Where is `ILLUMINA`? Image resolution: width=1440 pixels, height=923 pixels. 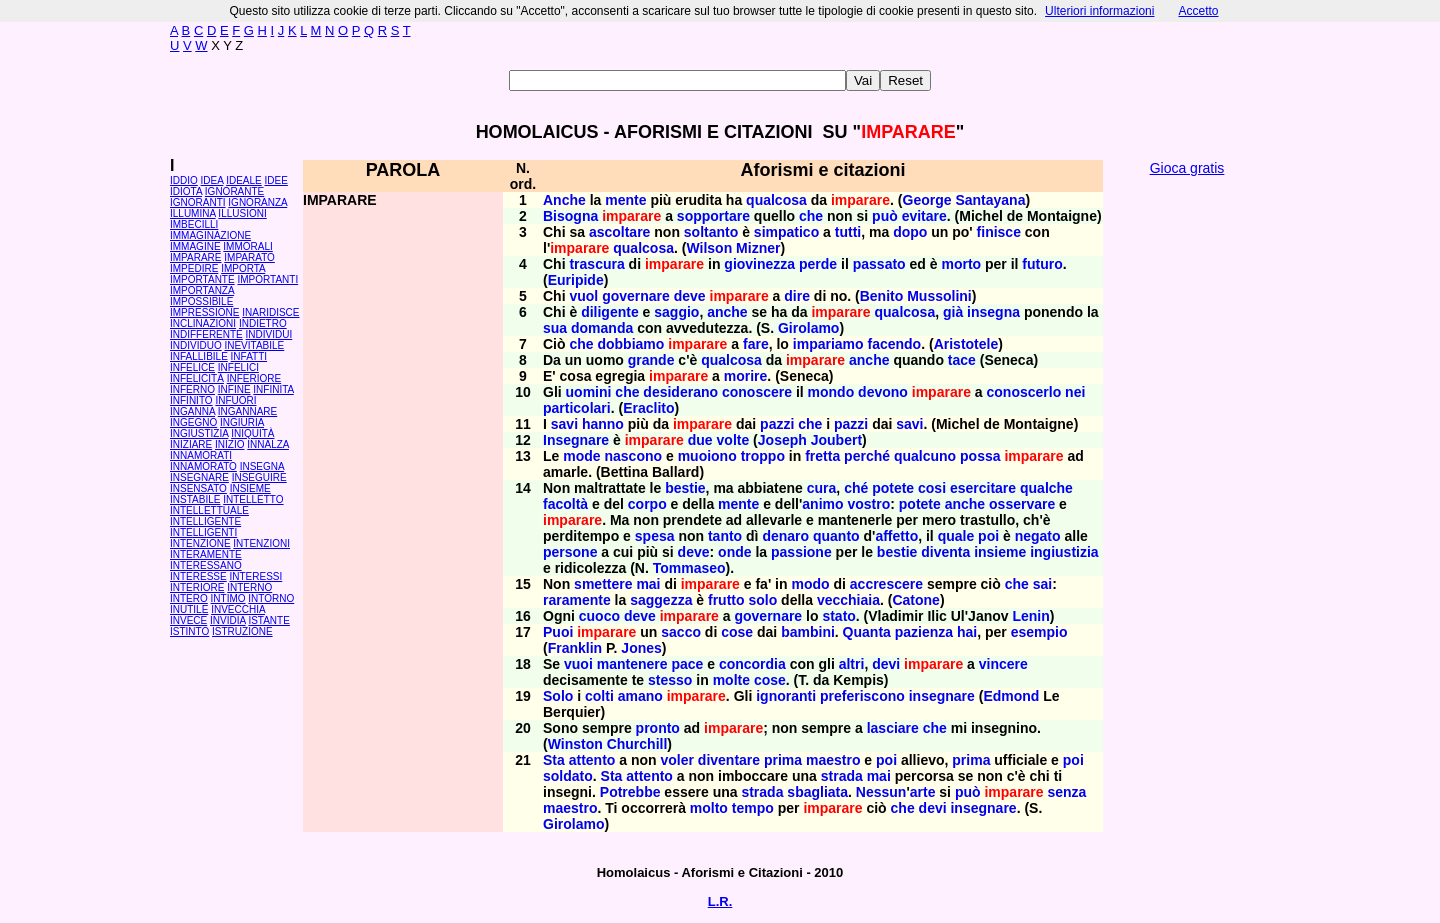
ILLUMINA is located at coordinates (193, 213).